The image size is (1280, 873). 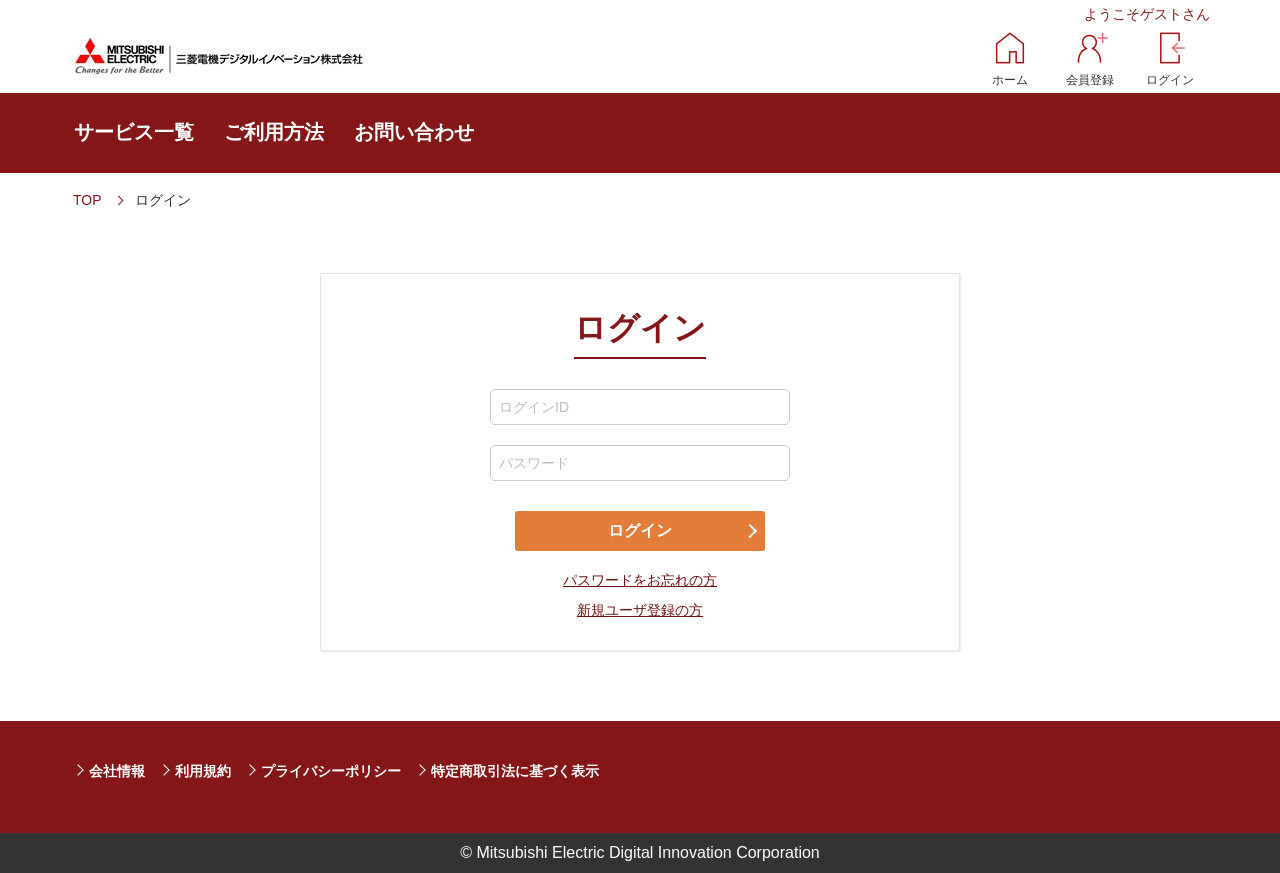 What do you see at coordinates (274, 132) in the screenshot?
I see `ご利用方法` at bounding box center [274, 132].